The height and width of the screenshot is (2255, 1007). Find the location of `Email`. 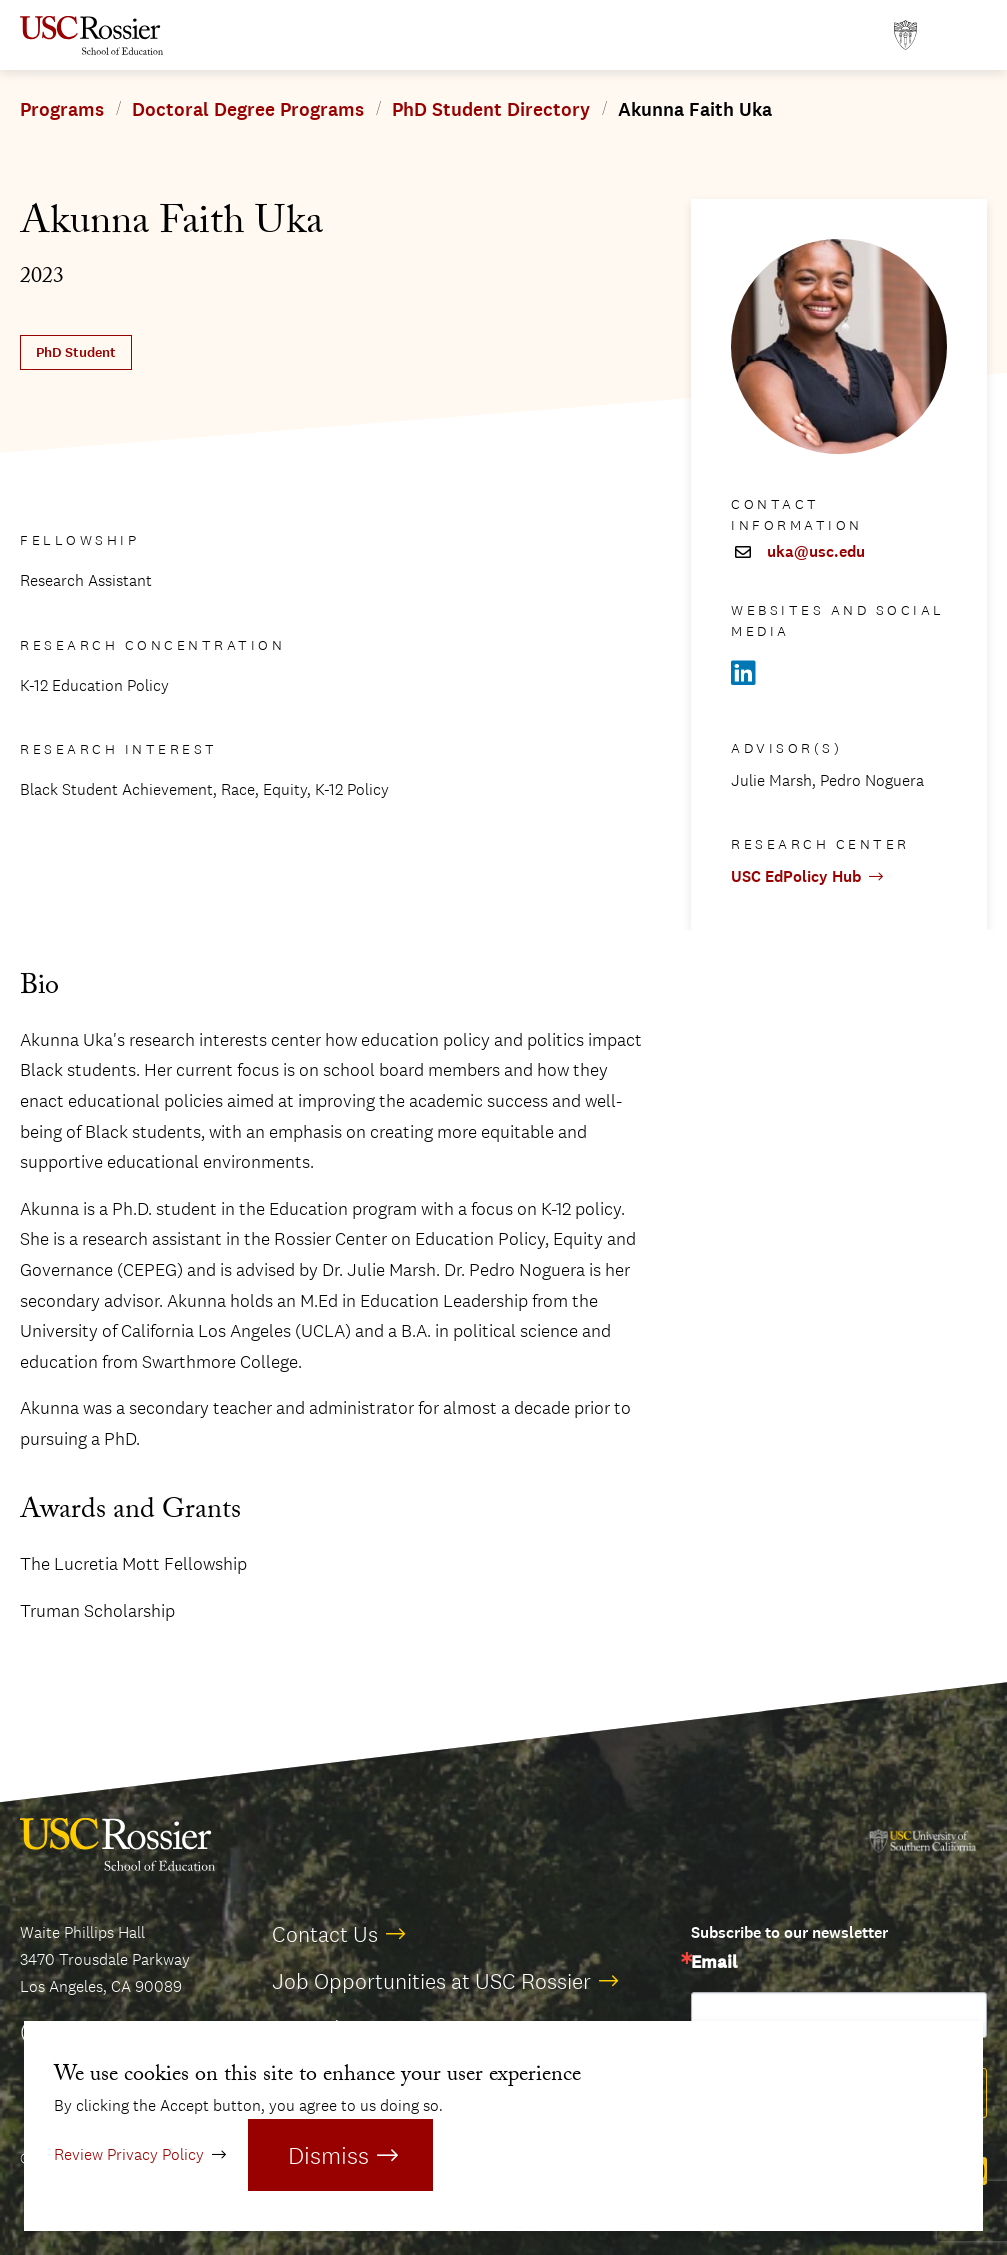

Email is located at coordinates (714, 1963).